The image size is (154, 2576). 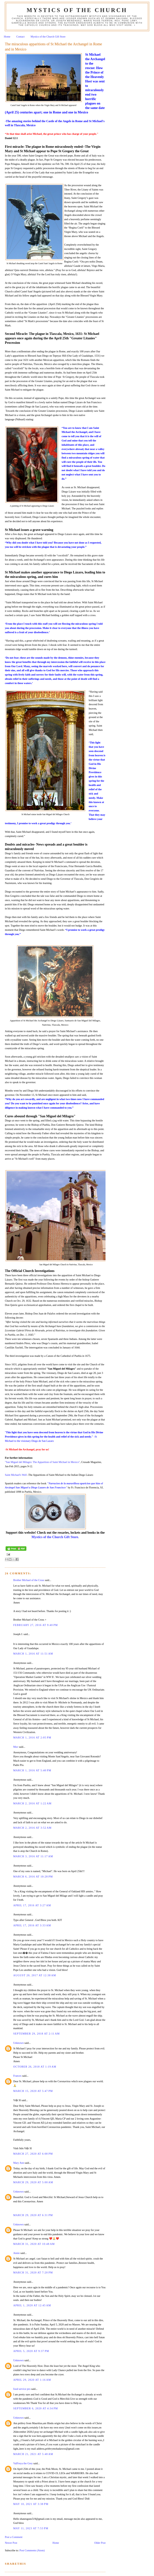 I want to click on Mystics of the Church Gift Store., so click(x=55, y=1537).